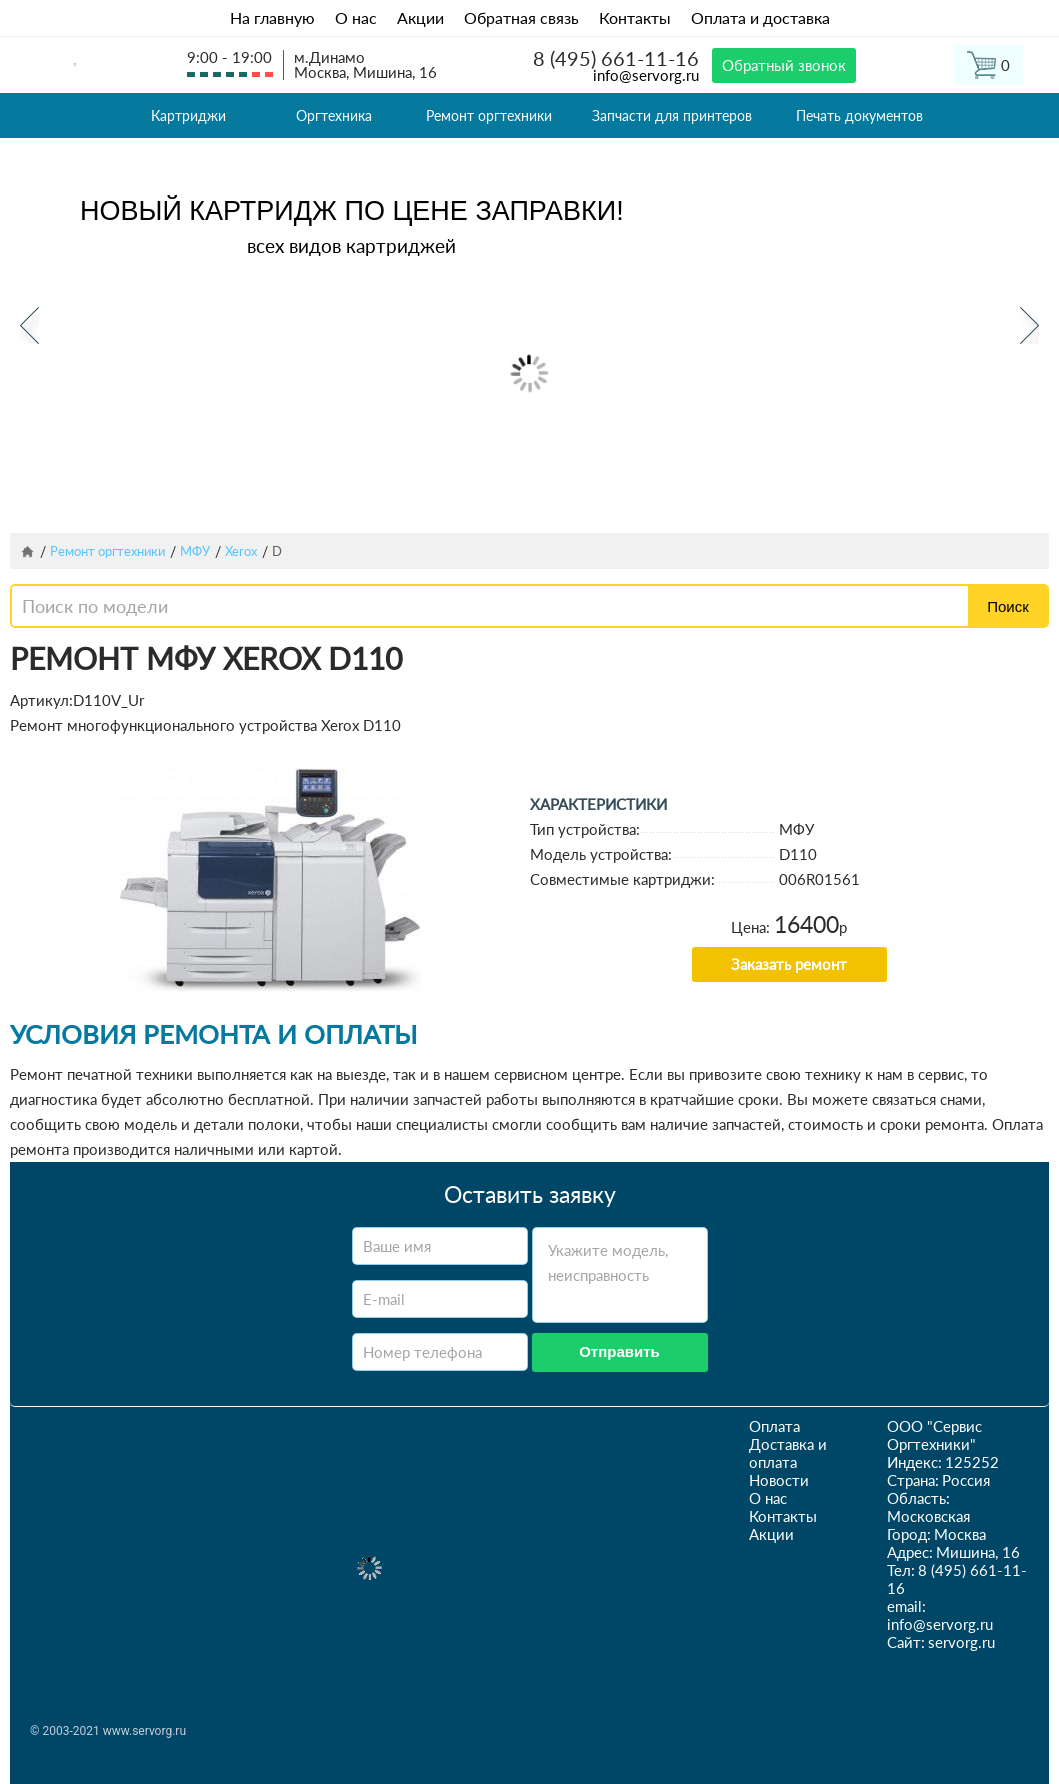 Image resolution: width=1059 pixels, height=1784 pixels. Describe the element at coordinates (619, 1351) in the screenshot. I see `Отправить` at that location.